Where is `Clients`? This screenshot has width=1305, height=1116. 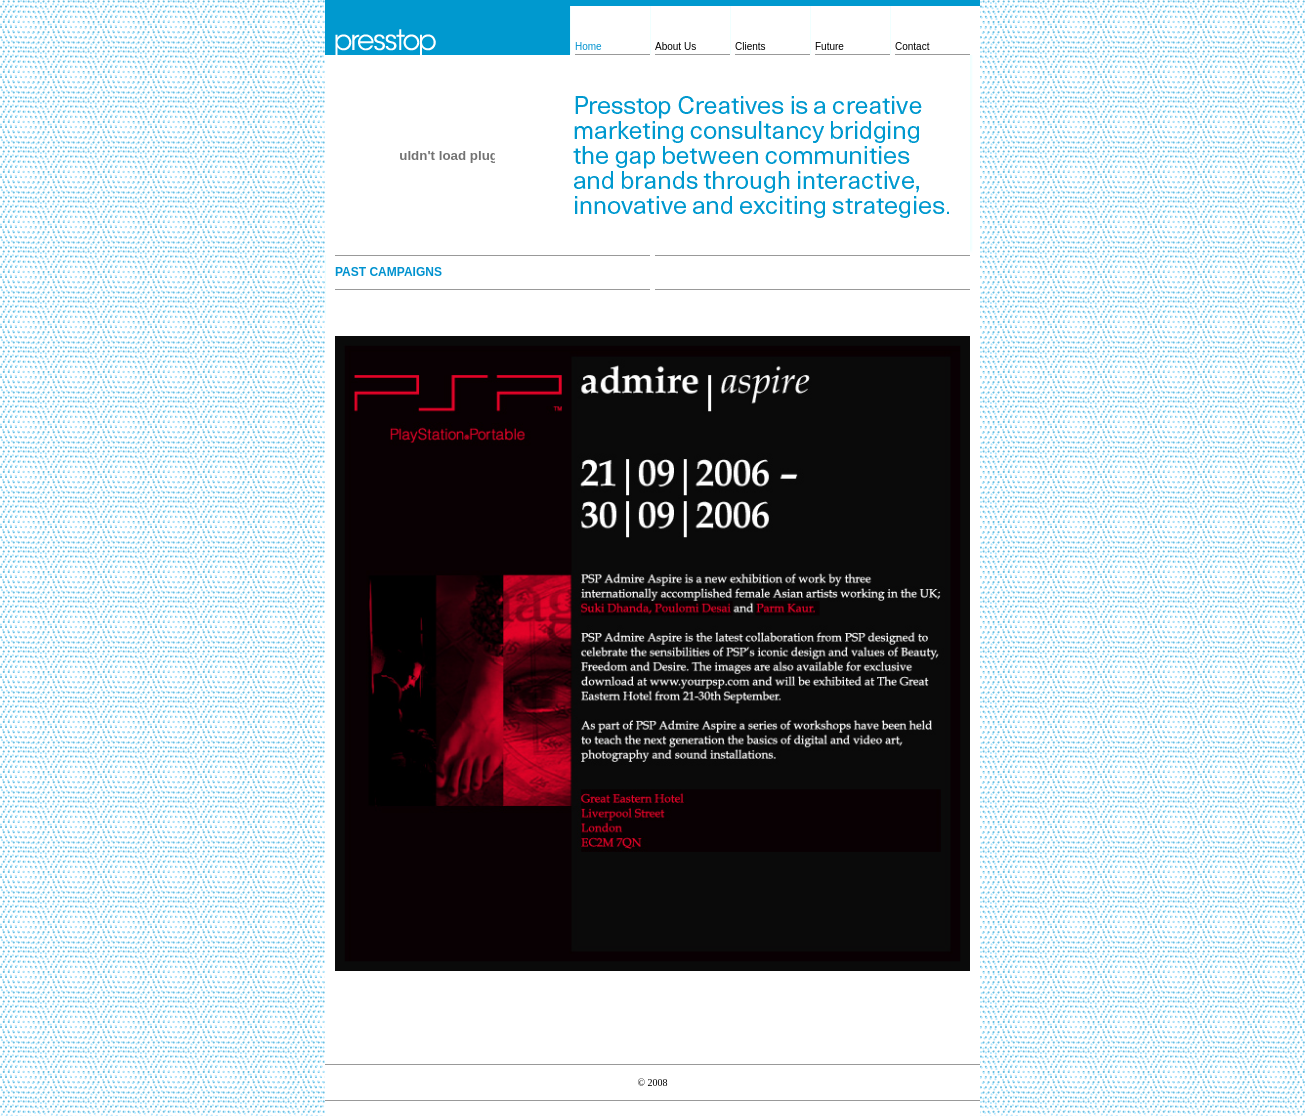
Clients is located at coordinates (750, 46).